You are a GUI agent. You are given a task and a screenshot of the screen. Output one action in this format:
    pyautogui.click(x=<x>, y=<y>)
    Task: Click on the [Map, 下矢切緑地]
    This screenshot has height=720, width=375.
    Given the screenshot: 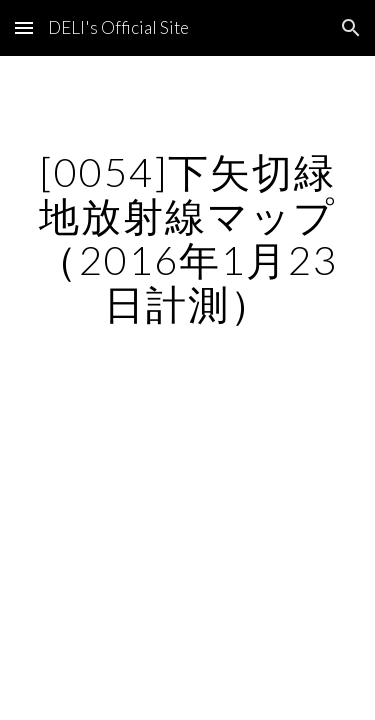 What is the action you would take?
    pyautogui.click(x=188, y=465)
    